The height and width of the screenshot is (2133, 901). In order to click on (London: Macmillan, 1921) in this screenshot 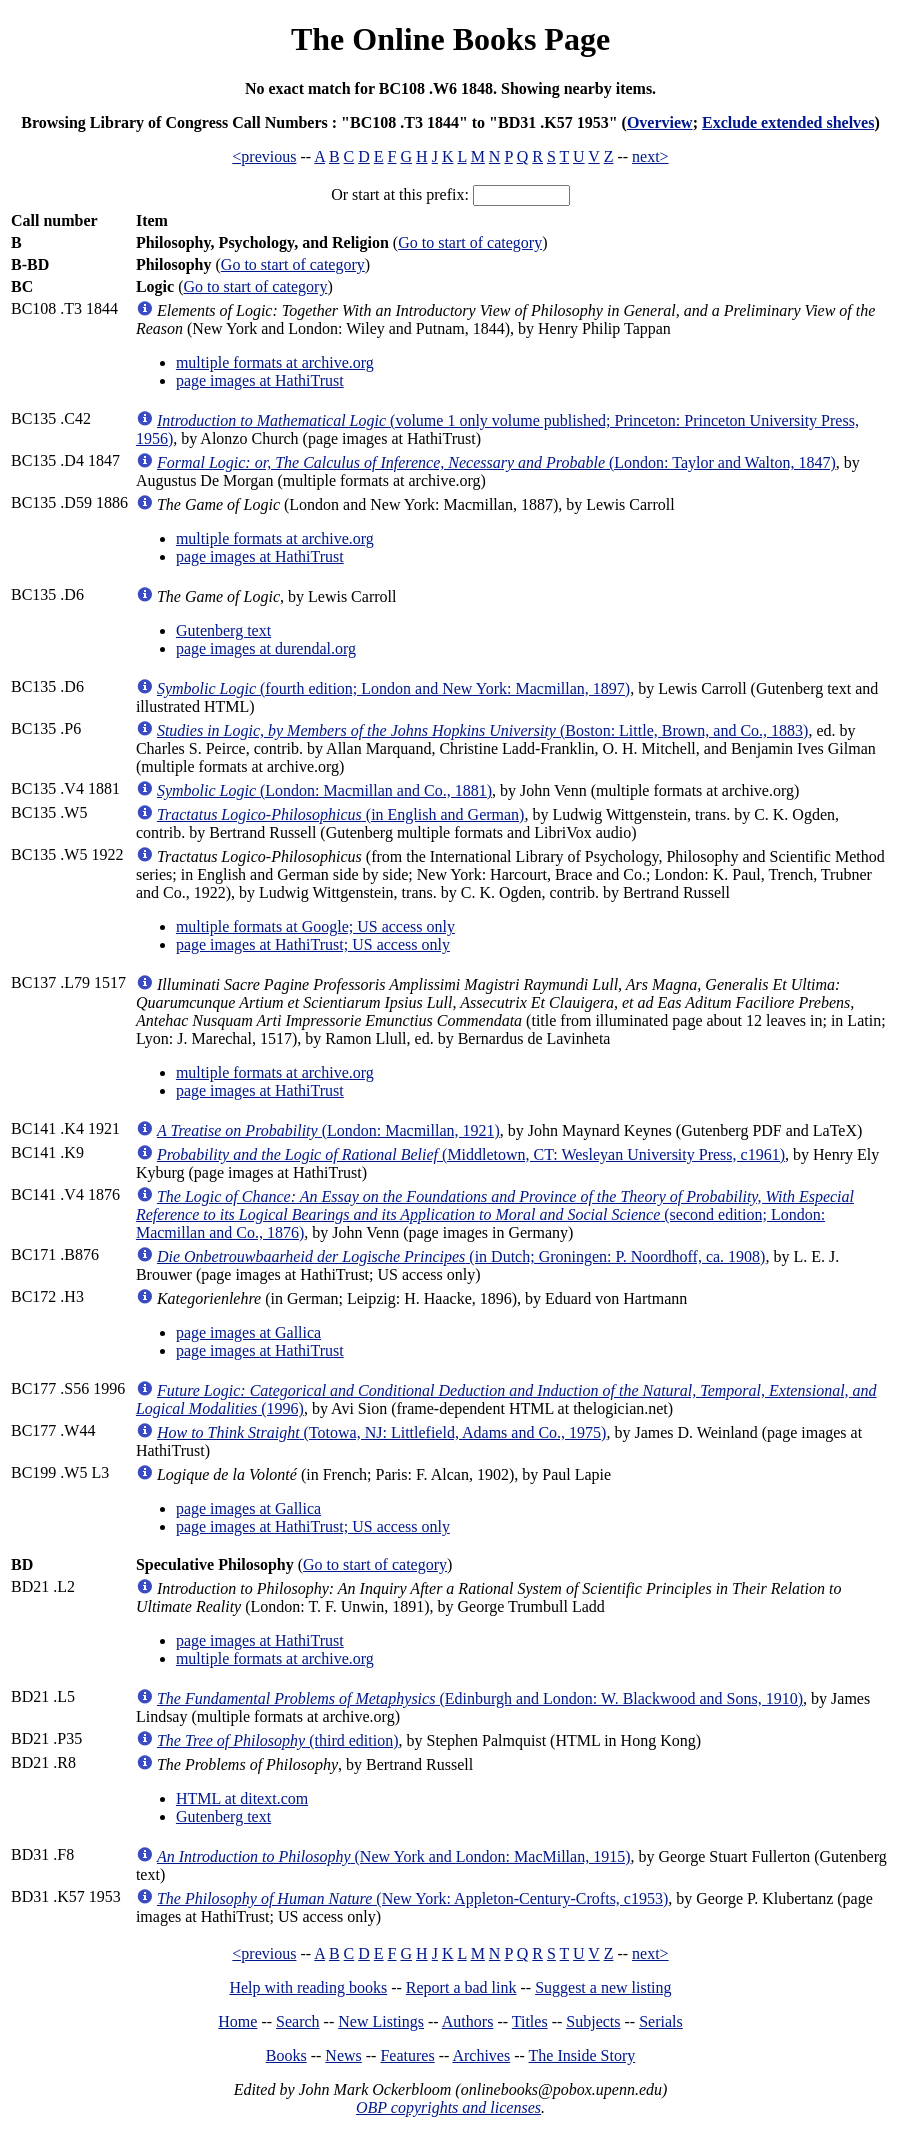, I will do `click(328, 1130)`.